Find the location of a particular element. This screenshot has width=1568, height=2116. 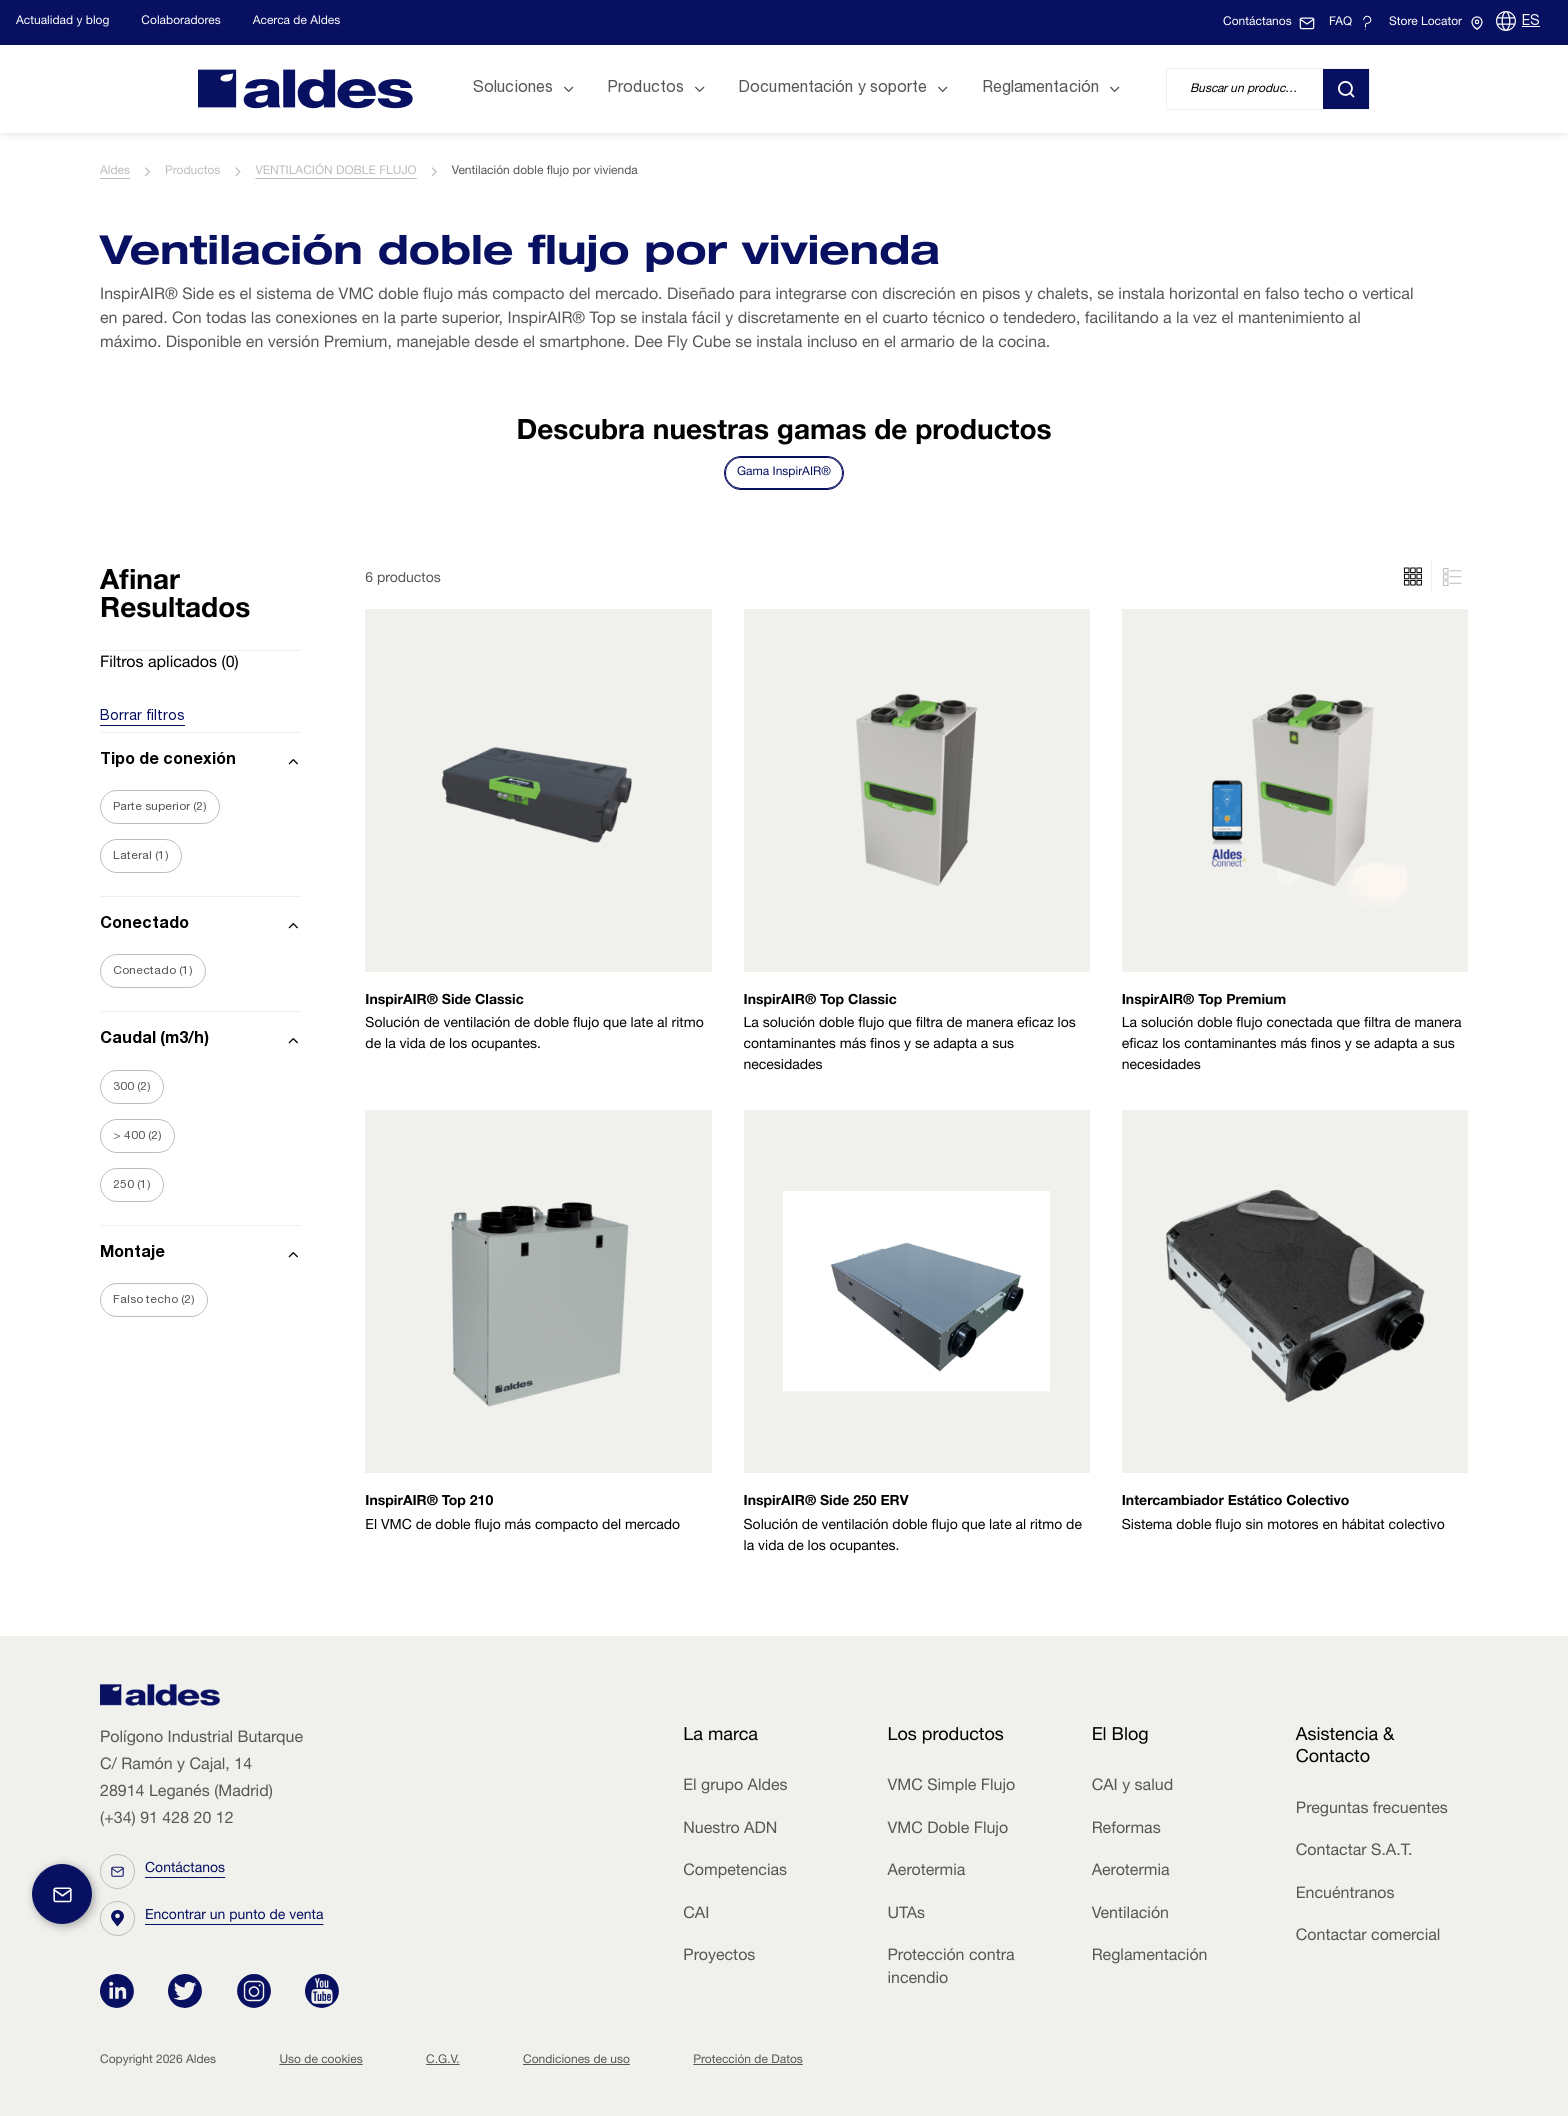

Encuéntranos is located at coordinates (1345, 1895).